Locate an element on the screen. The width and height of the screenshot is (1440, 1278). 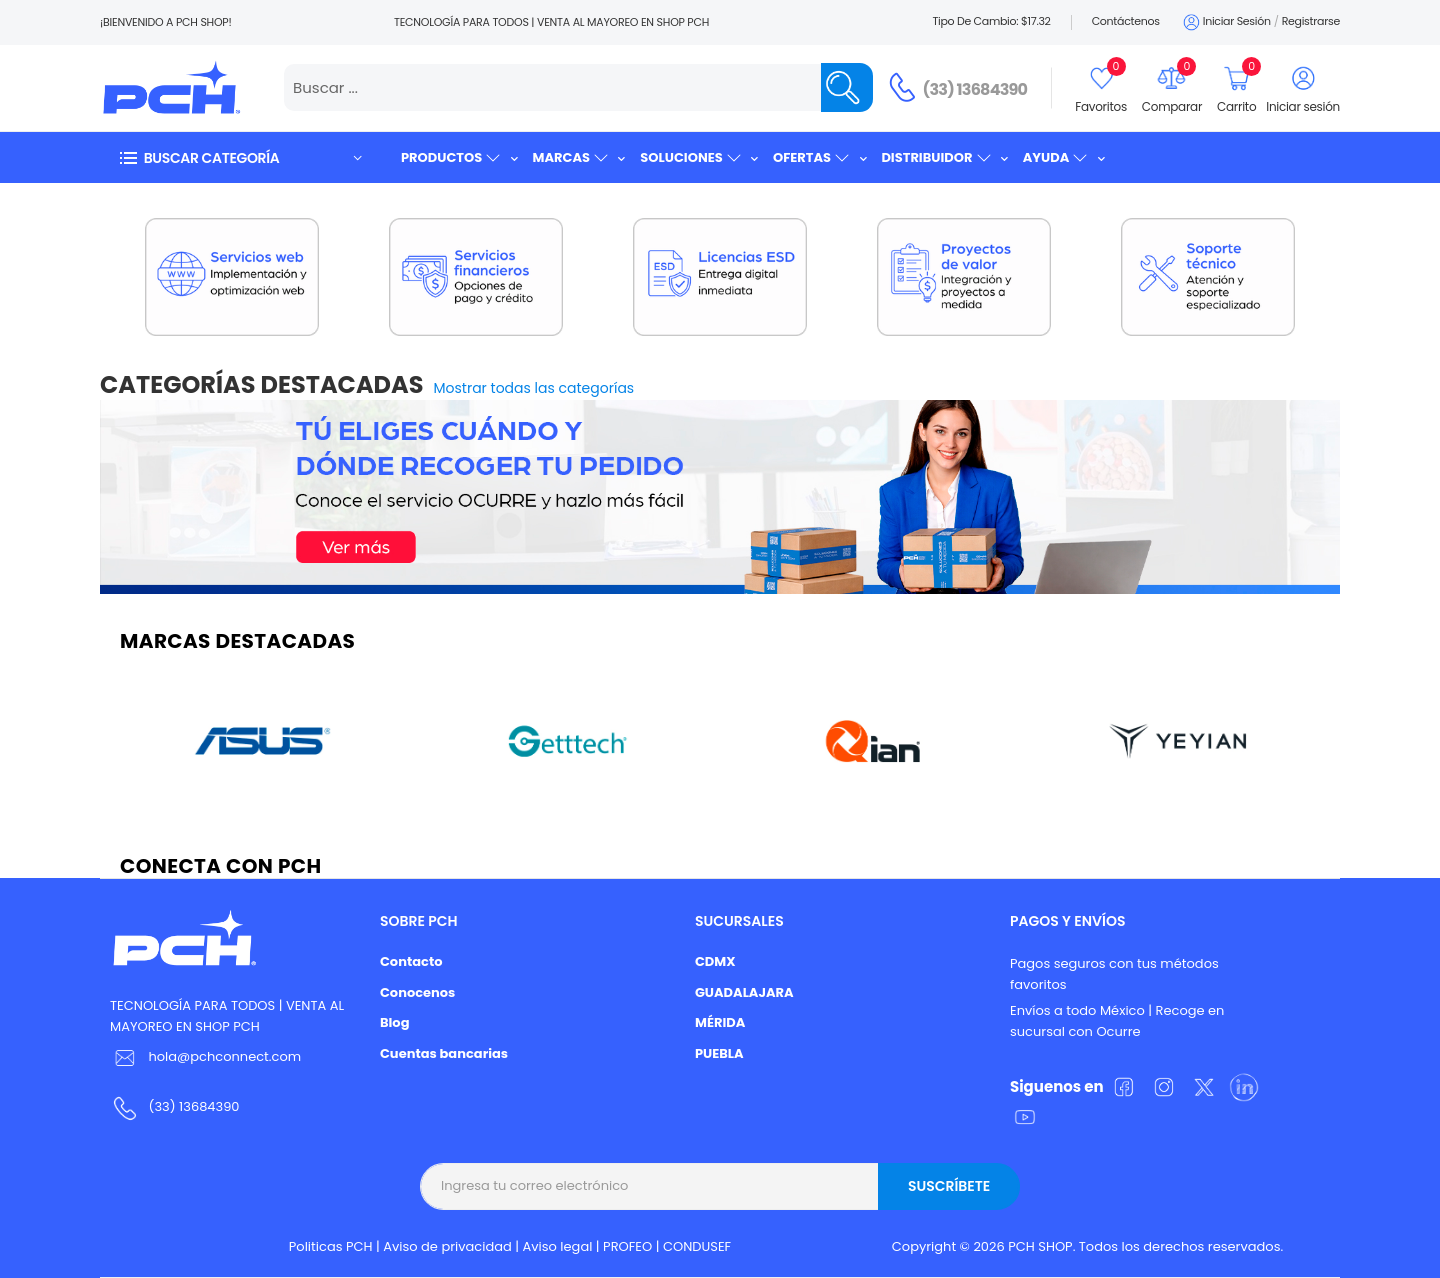
Mostrar todas las categorías is located at coordinates (534, 388).